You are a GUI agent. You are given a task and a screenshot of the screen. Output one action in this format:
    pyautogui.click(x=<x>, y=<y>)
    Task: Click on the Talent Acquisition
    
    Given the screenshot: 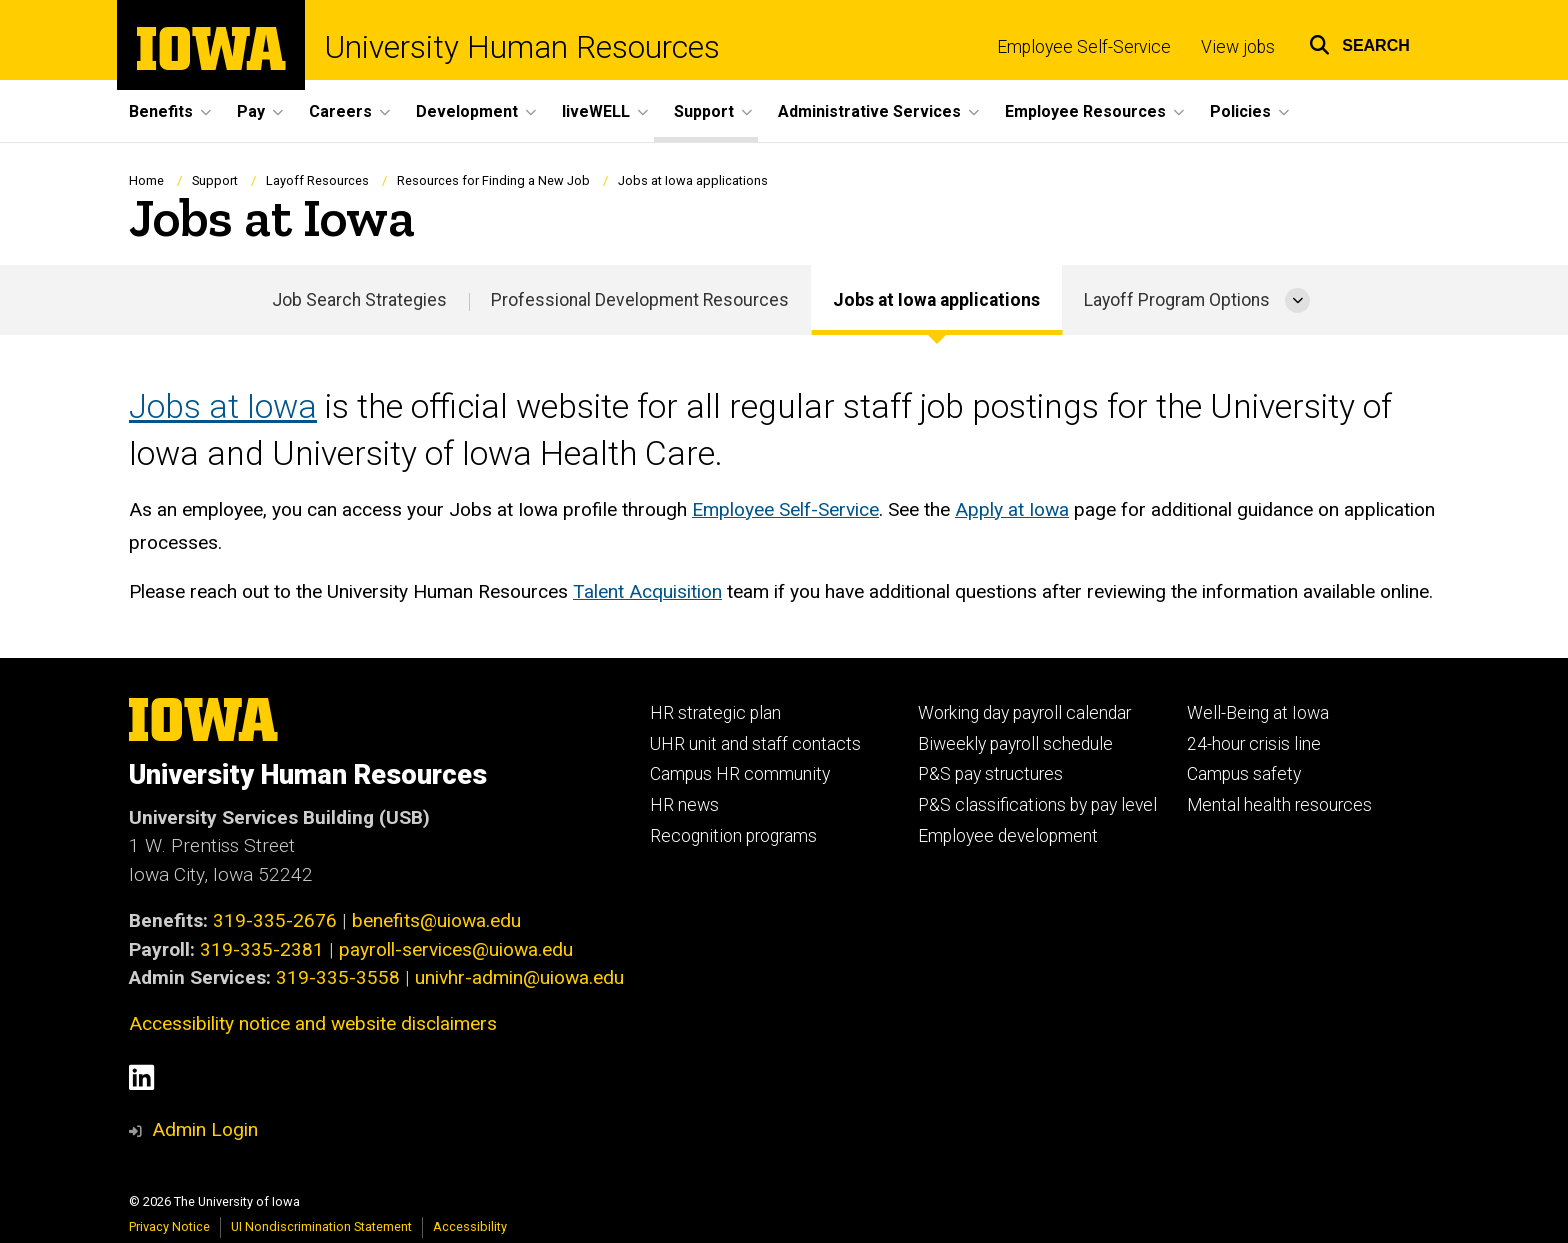 What is the action you would take?
    pyautogui.click(x=647, y=591)
    